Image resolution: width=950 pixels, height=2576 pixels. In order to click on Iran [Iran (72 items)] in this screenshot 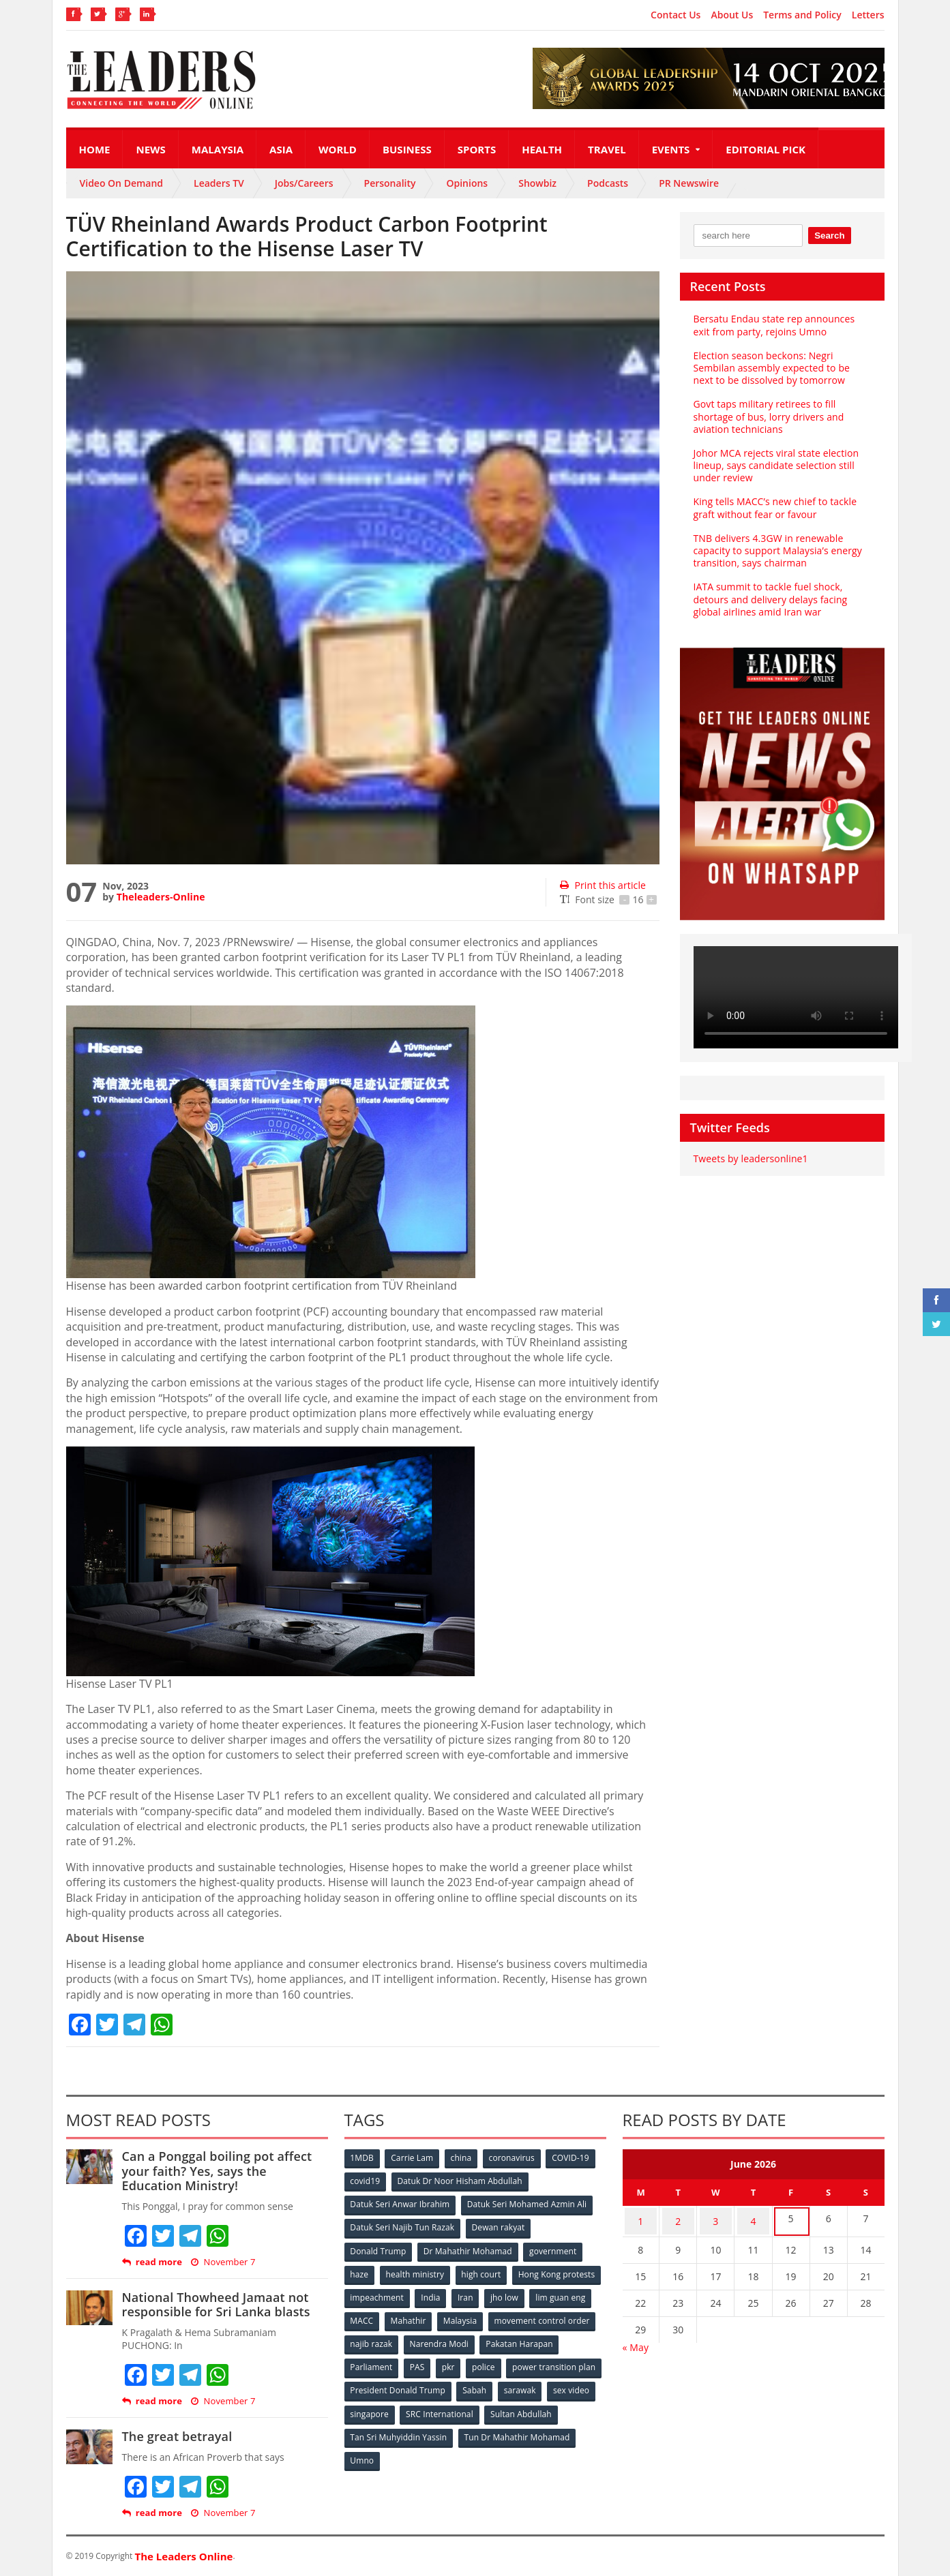, I will do `click(561, 2293)`.